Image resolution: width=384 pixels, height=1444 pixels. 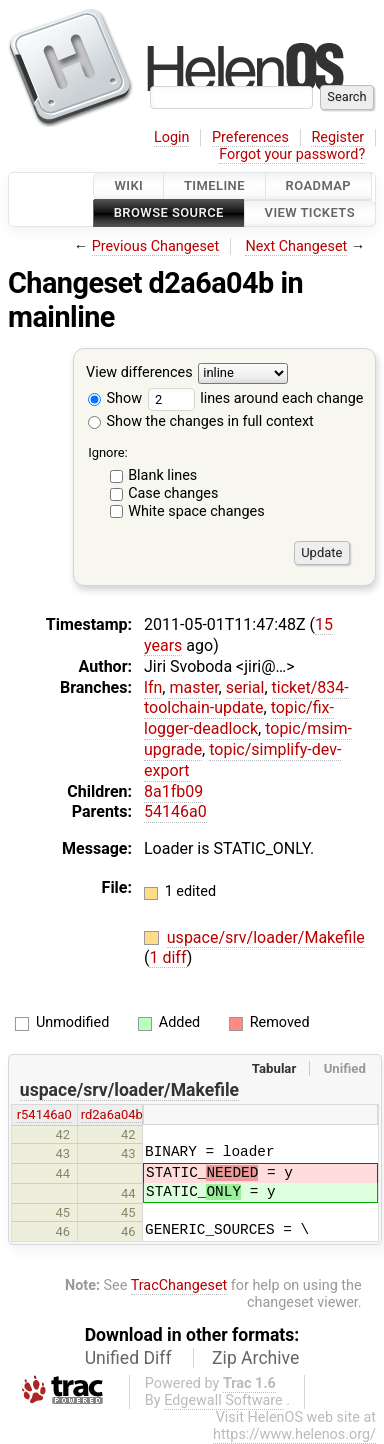 I want to click on White space changes, so click(x=196, y=511).